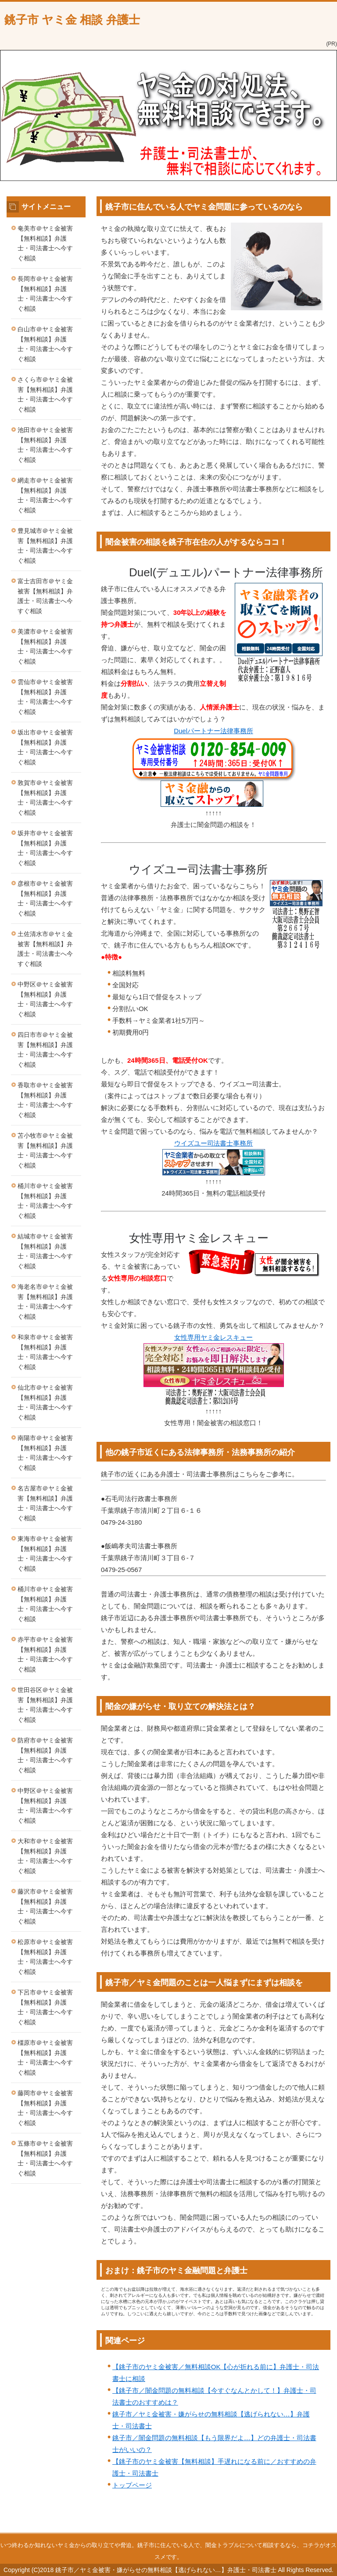 This screenshot has width=337, height=2576. Describe the element at coordinates (45, 2057) in the screenshot. I see `橿原市＠ヤミ金被害【無料相談】弁護士・司法書士へ今すぐ相談` at that location.